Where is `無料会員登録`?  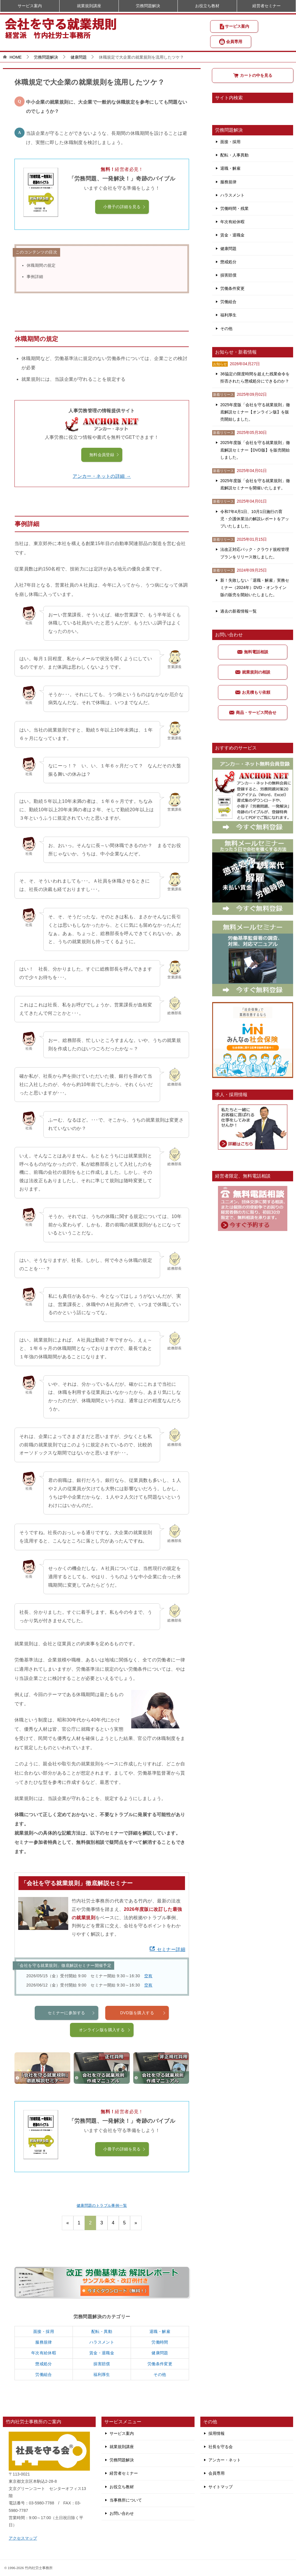
無料会員登録 is located at coordinates (104, 454).